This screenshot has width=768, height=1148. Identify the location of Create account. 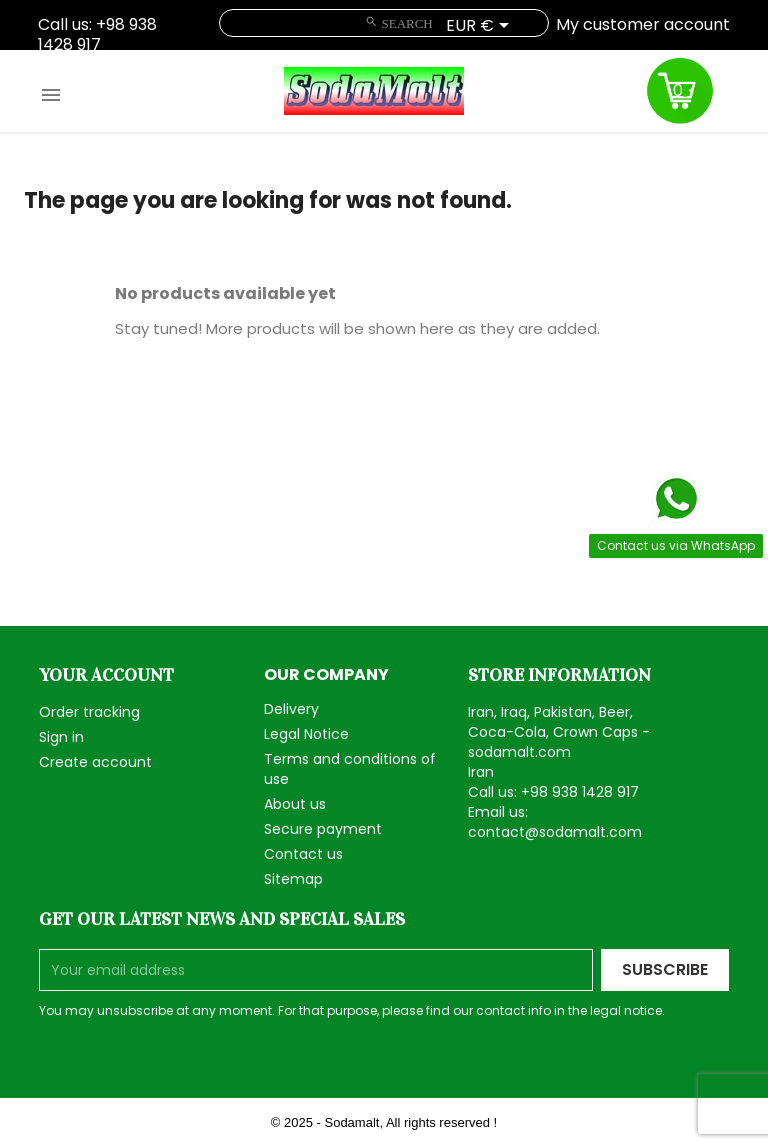
(95, 762).